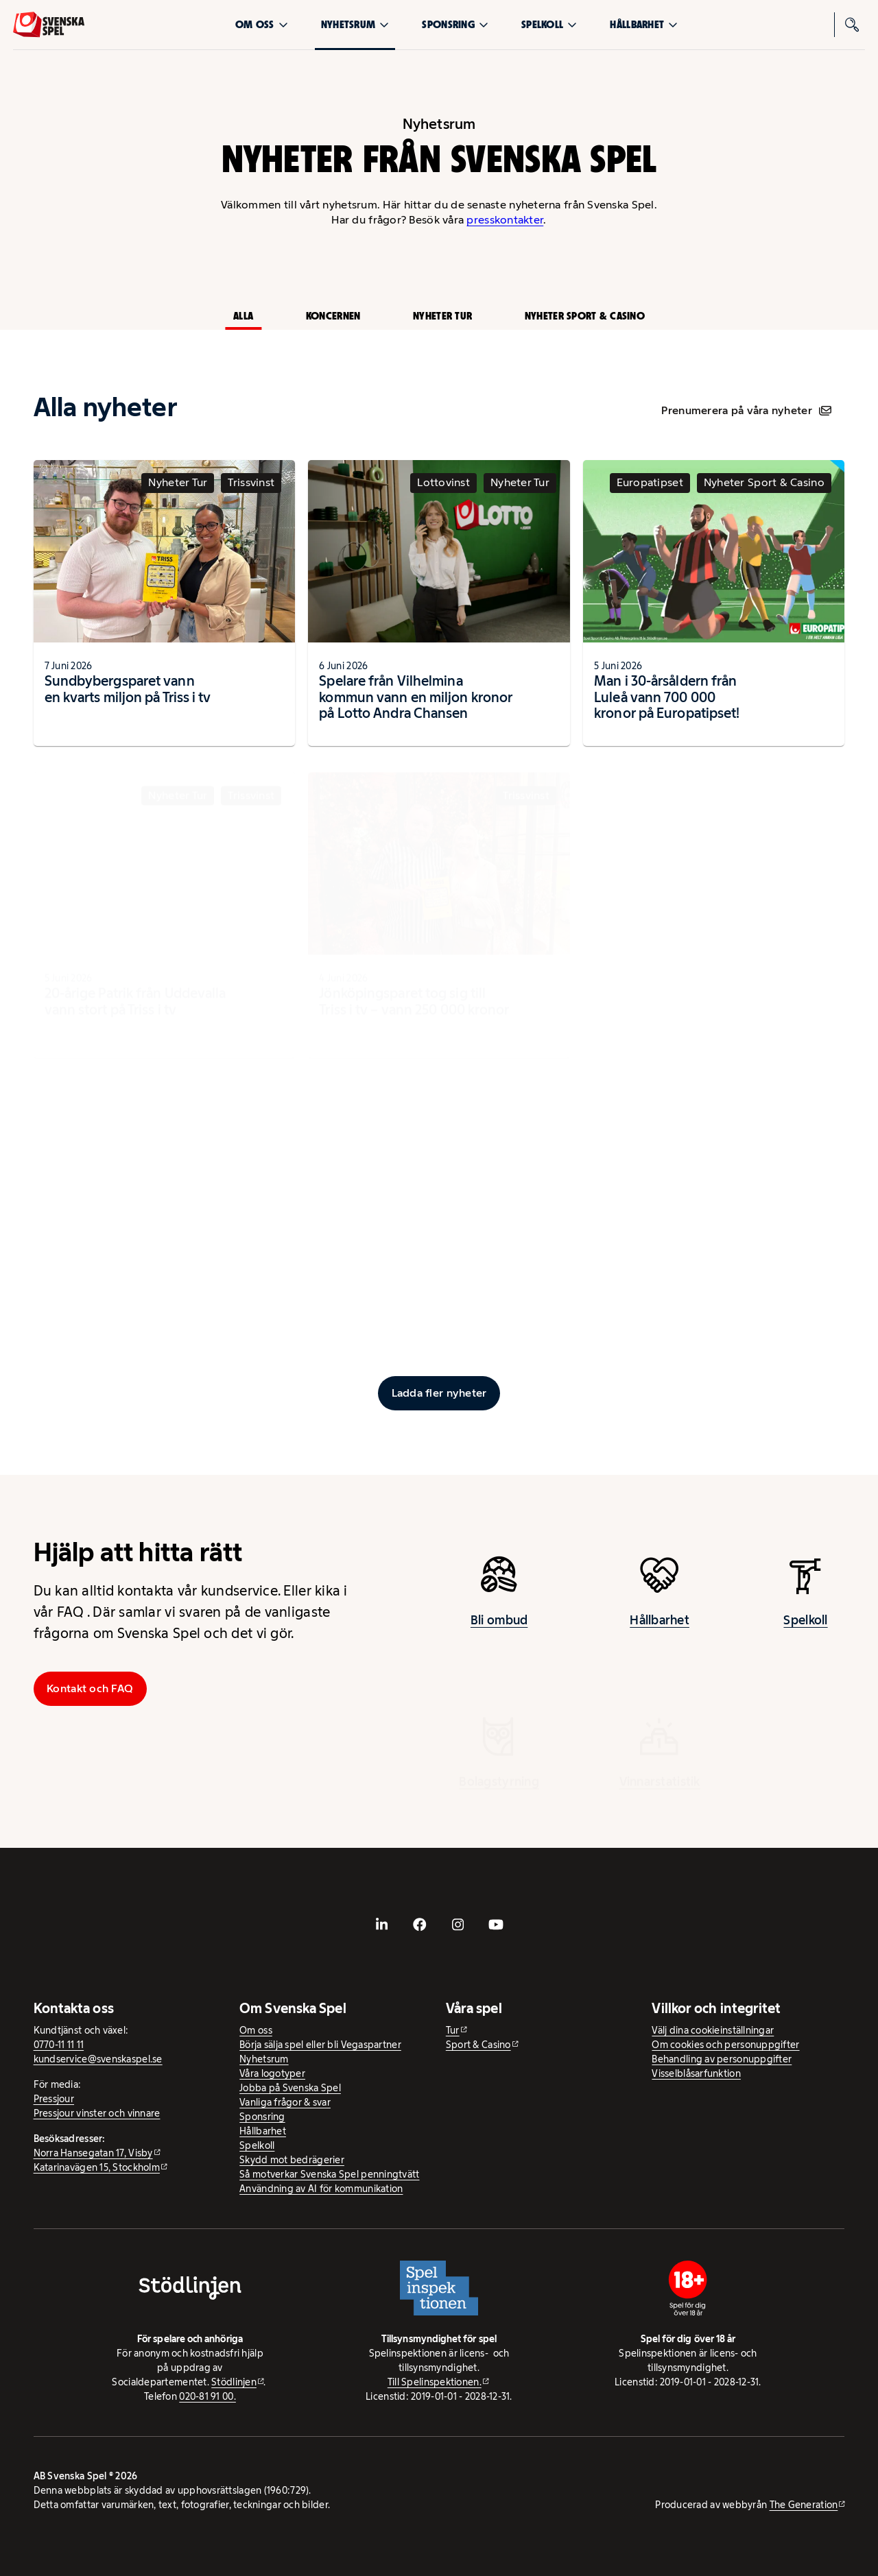  I want to click on [Logo, Start], so click(48, 25).